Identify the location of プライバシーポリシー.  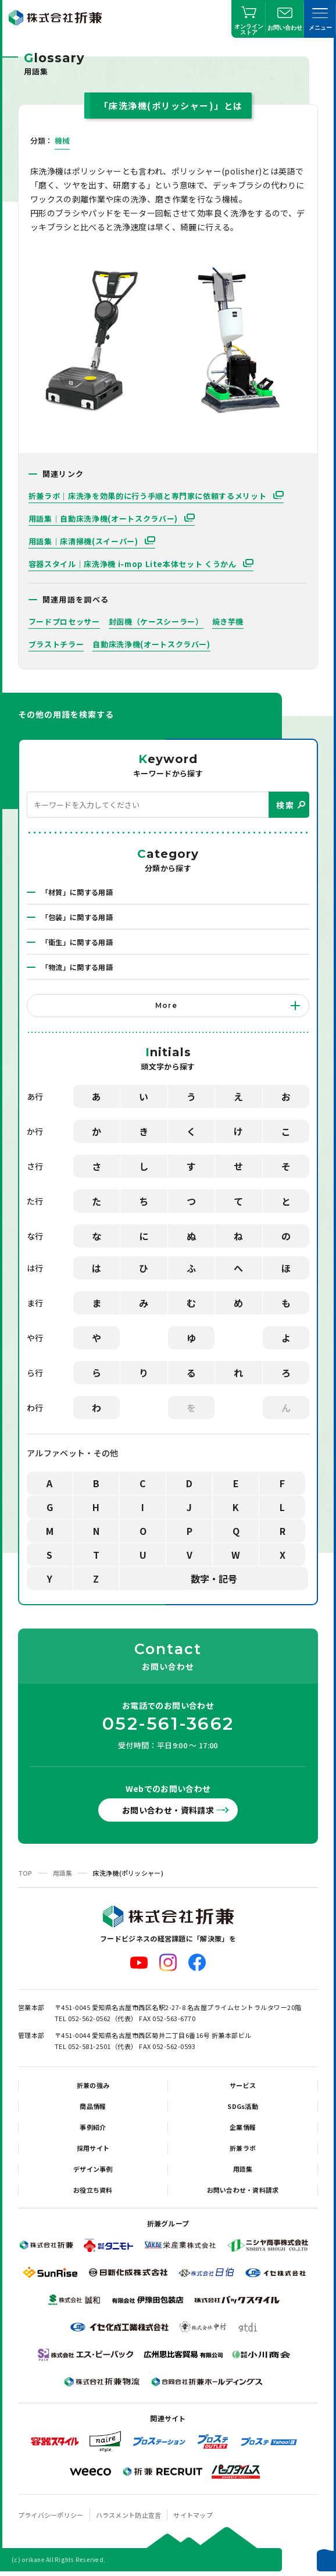
(51, 2515).